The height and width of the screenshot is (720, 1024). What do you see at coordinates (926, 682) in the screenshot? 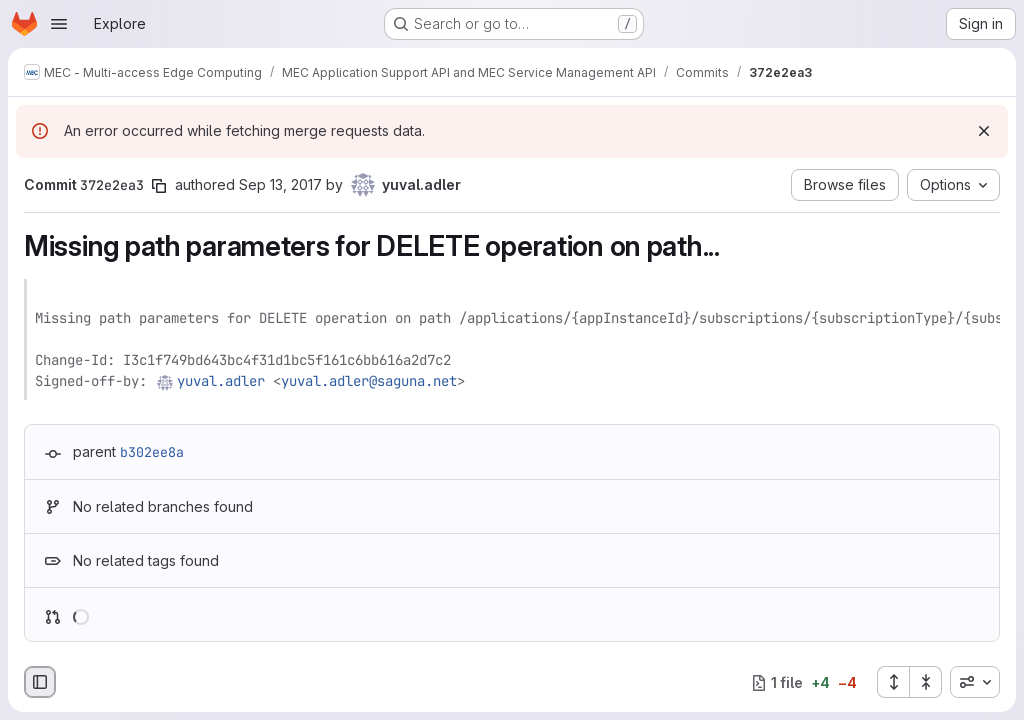
I see `[Collapse all files]` at bounding box center [926, 682].